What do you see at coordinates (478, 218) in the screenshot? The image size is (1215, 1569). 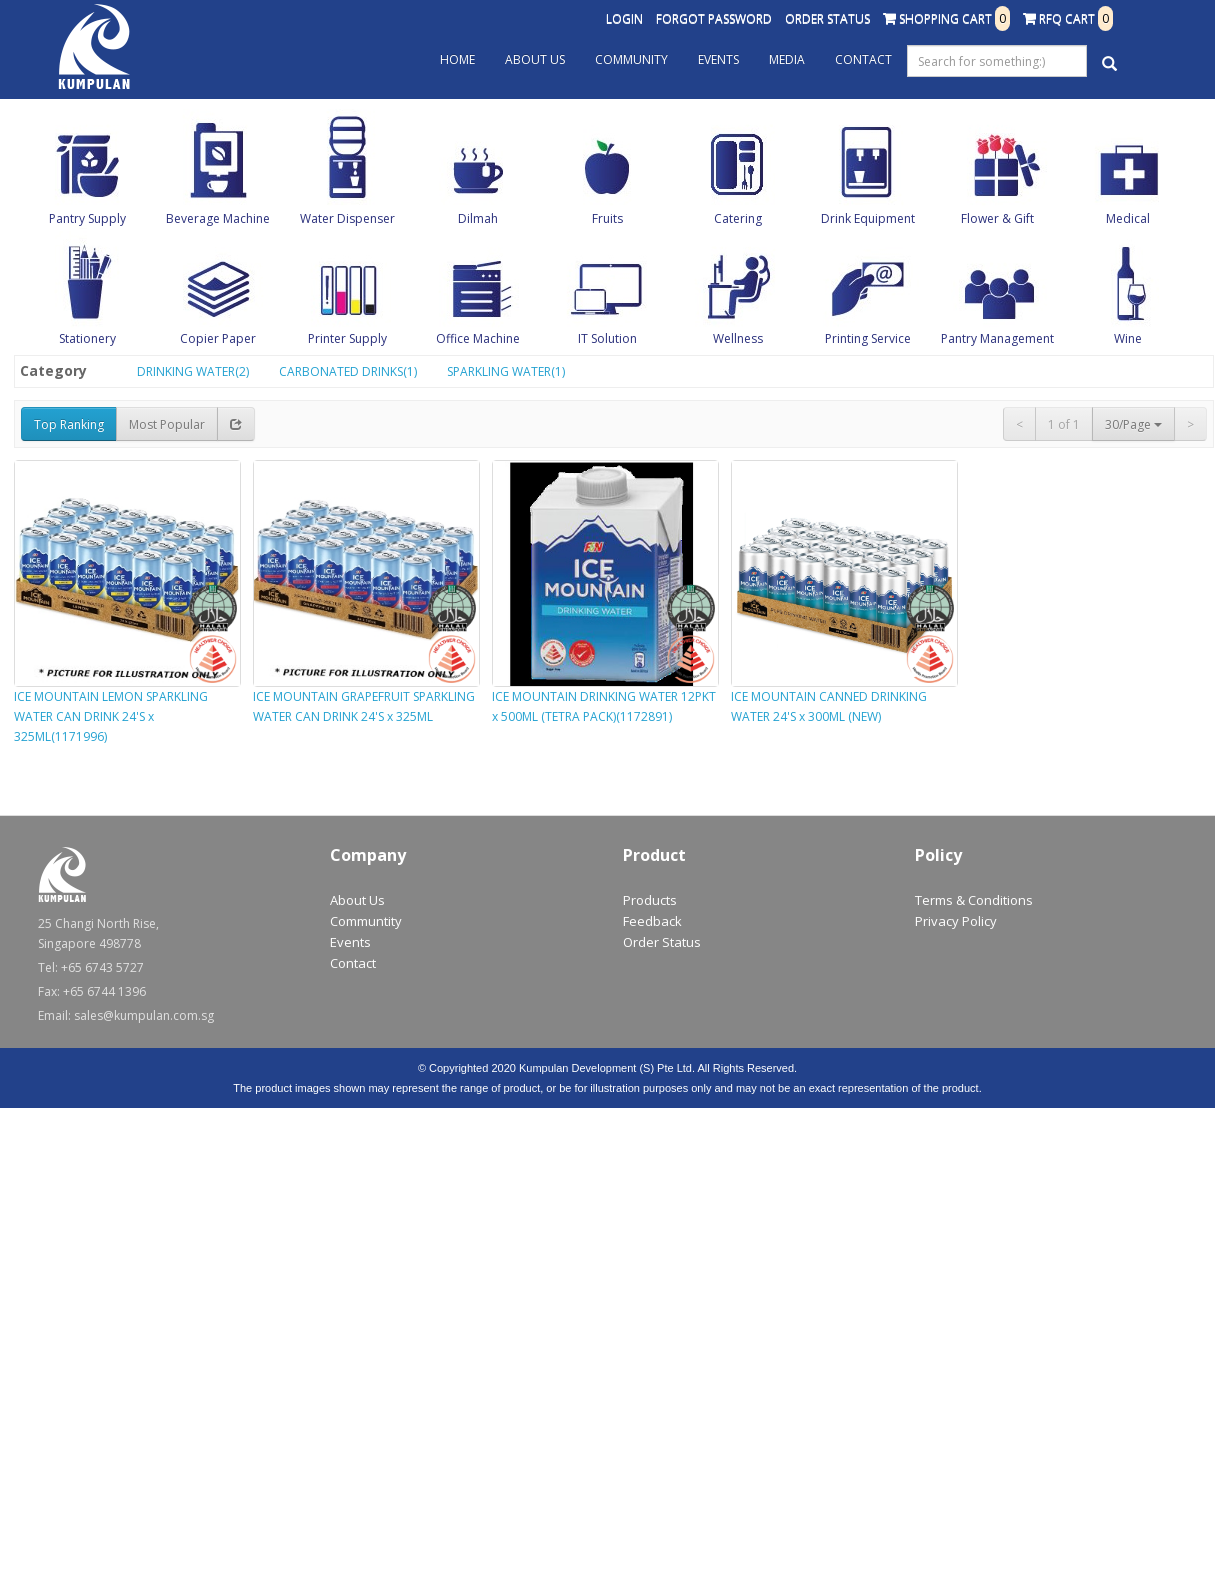 I see `Dilmah` at bounding box center [478, 218].